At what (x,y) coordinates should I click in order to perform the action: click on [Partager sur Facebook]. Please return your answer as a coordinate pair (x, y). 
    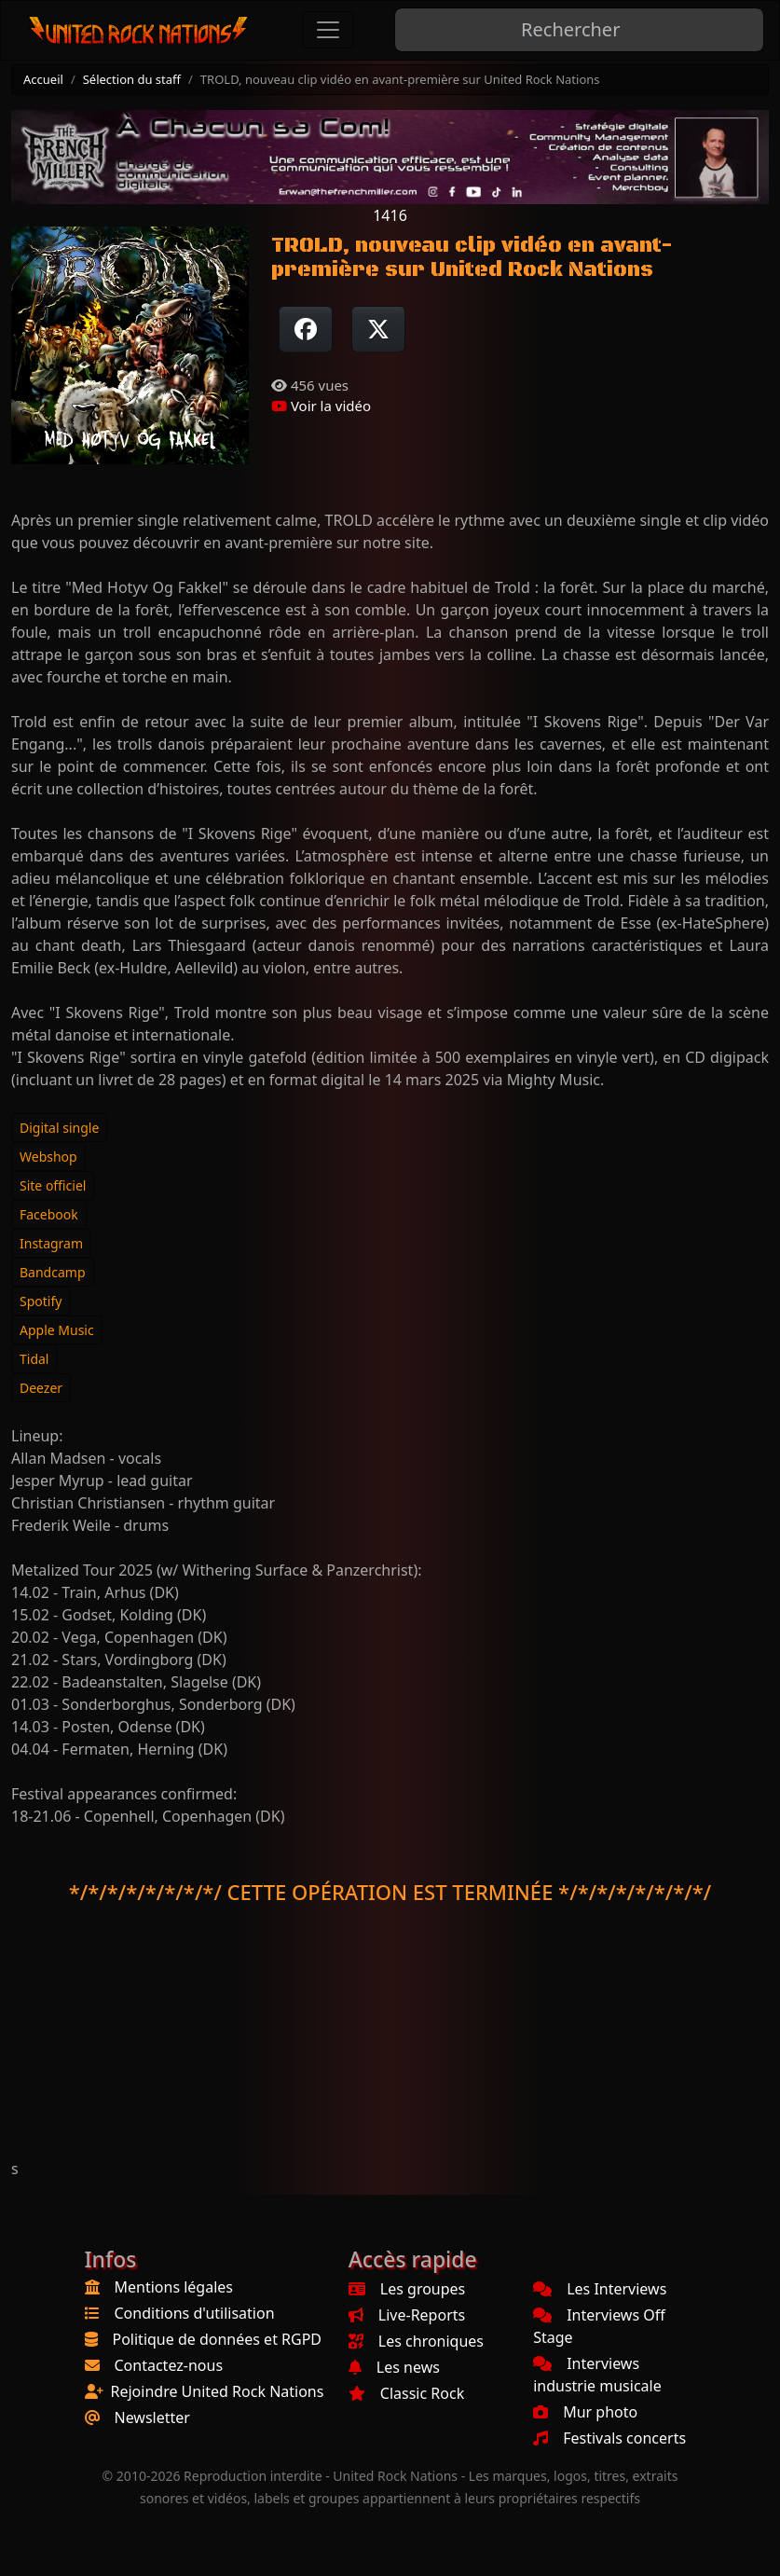
    Looking at the image, I should click on (306, 329).